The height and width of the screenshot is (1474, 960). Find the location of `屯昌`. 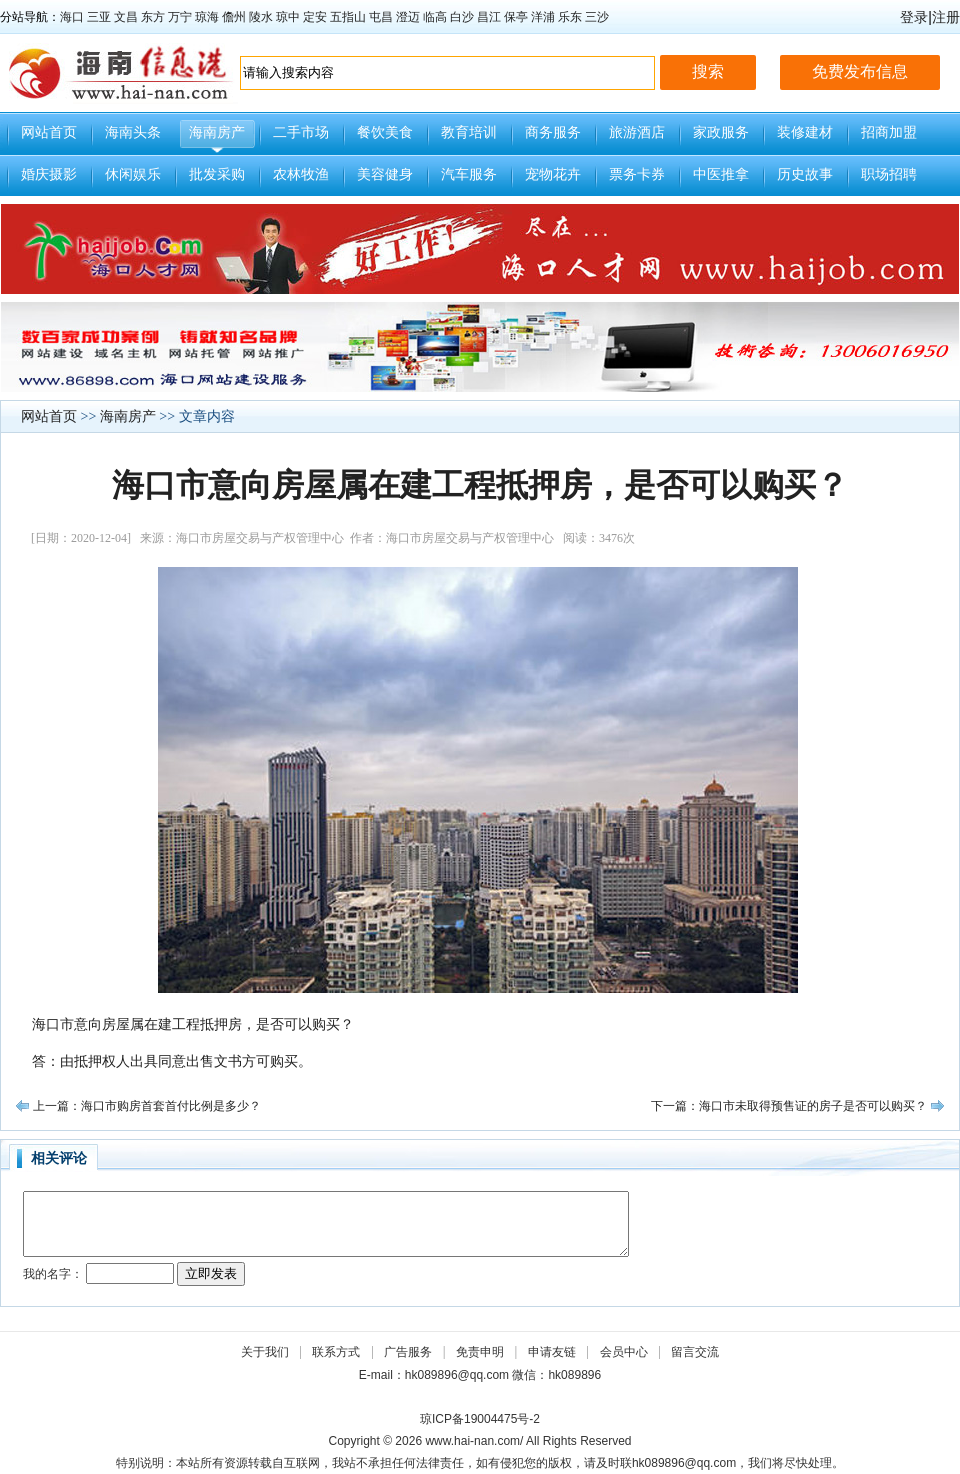

屯昌 is located at coordinates (381, 17).